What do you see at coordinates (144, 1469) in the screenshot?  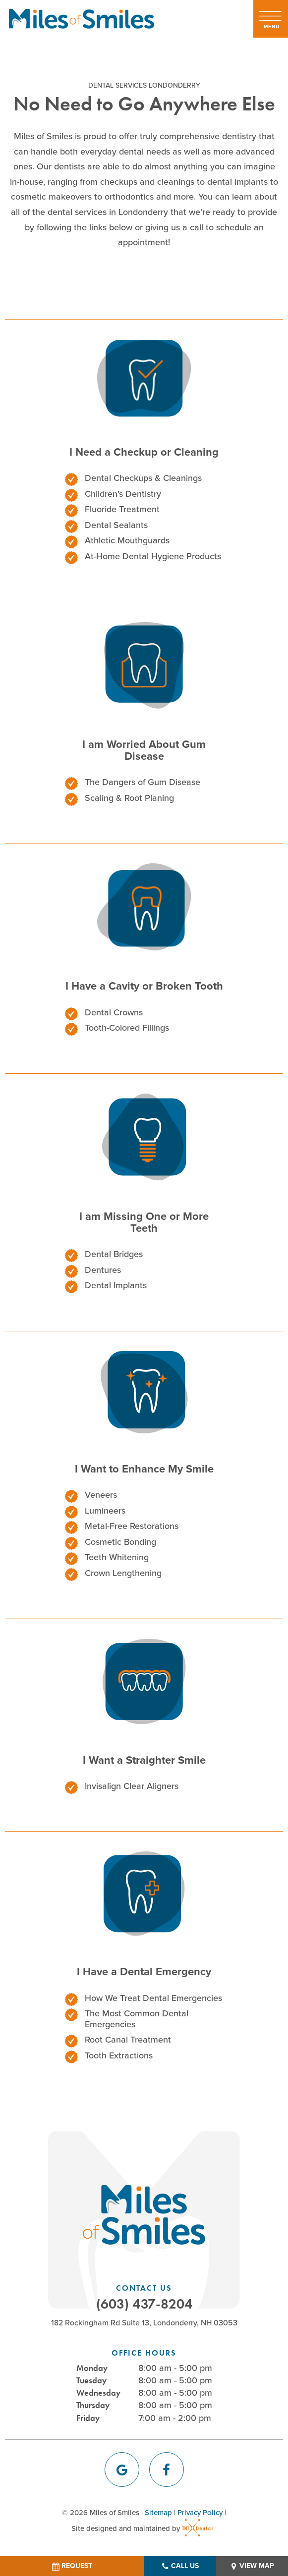 I see `I Want to Enhance My Smile` at bounding box center [144, 1469].